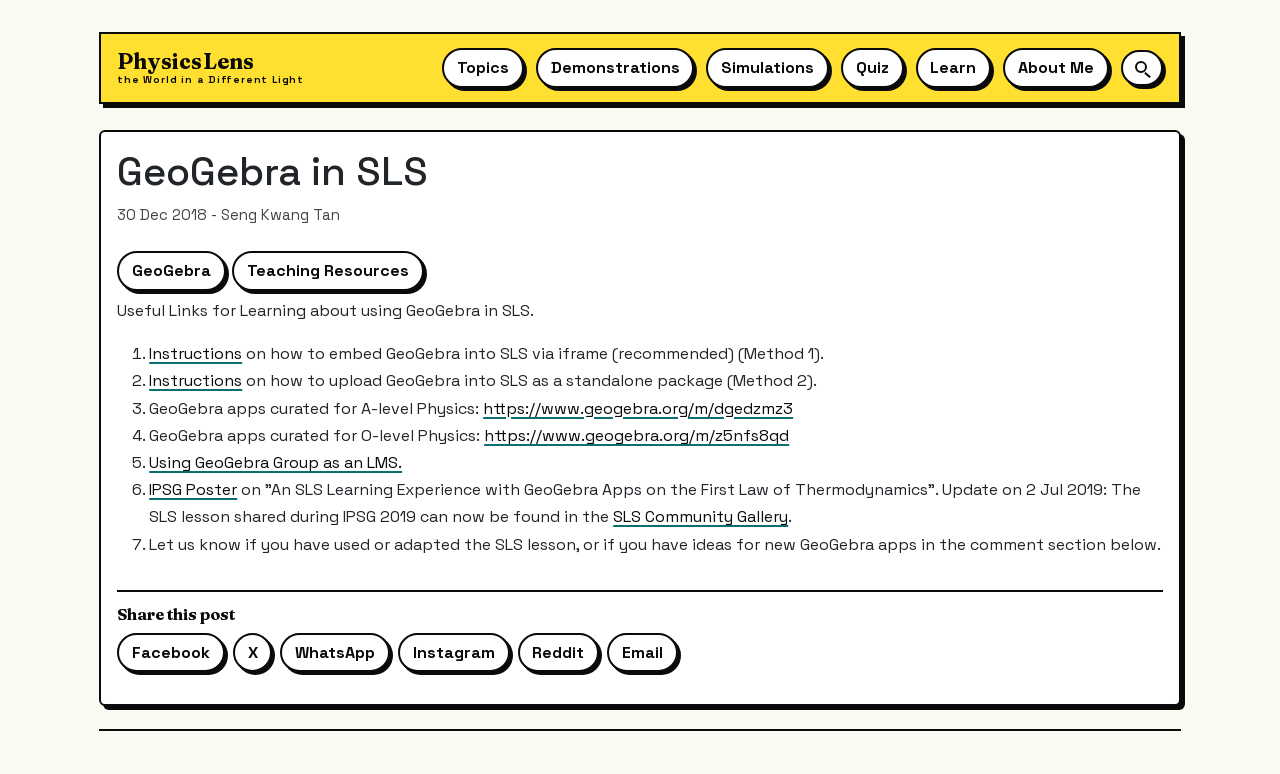 Image resolution: width=1280 pixels, height=774 pixels. What do you see at coordinates (767, 67) in the screenshot?
I see `Simulations` at bounding box center [767, 67].